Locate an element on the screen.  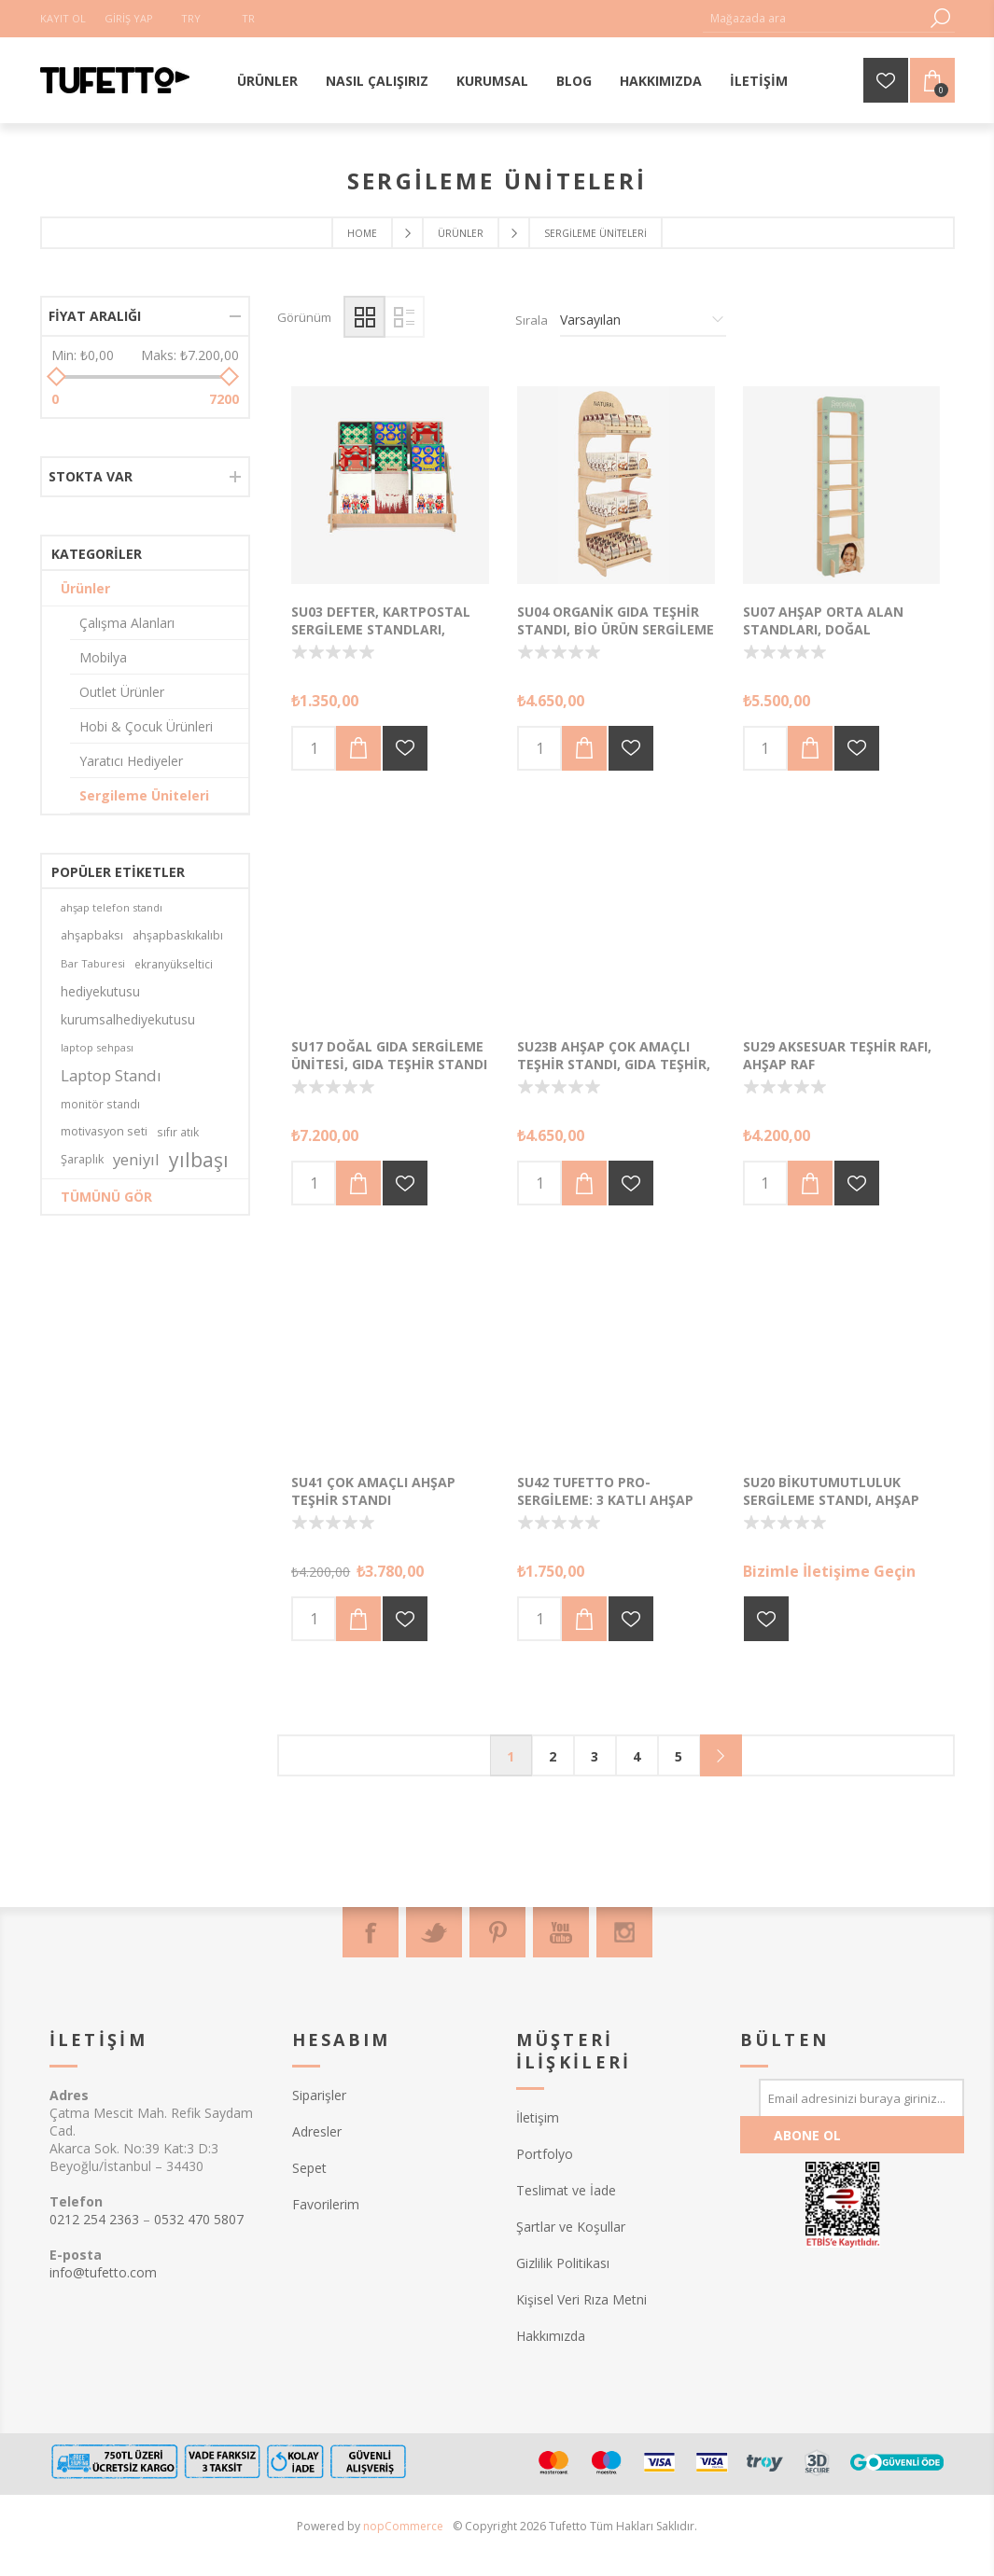
sıfır atık is located at coordinates (178, 1131).